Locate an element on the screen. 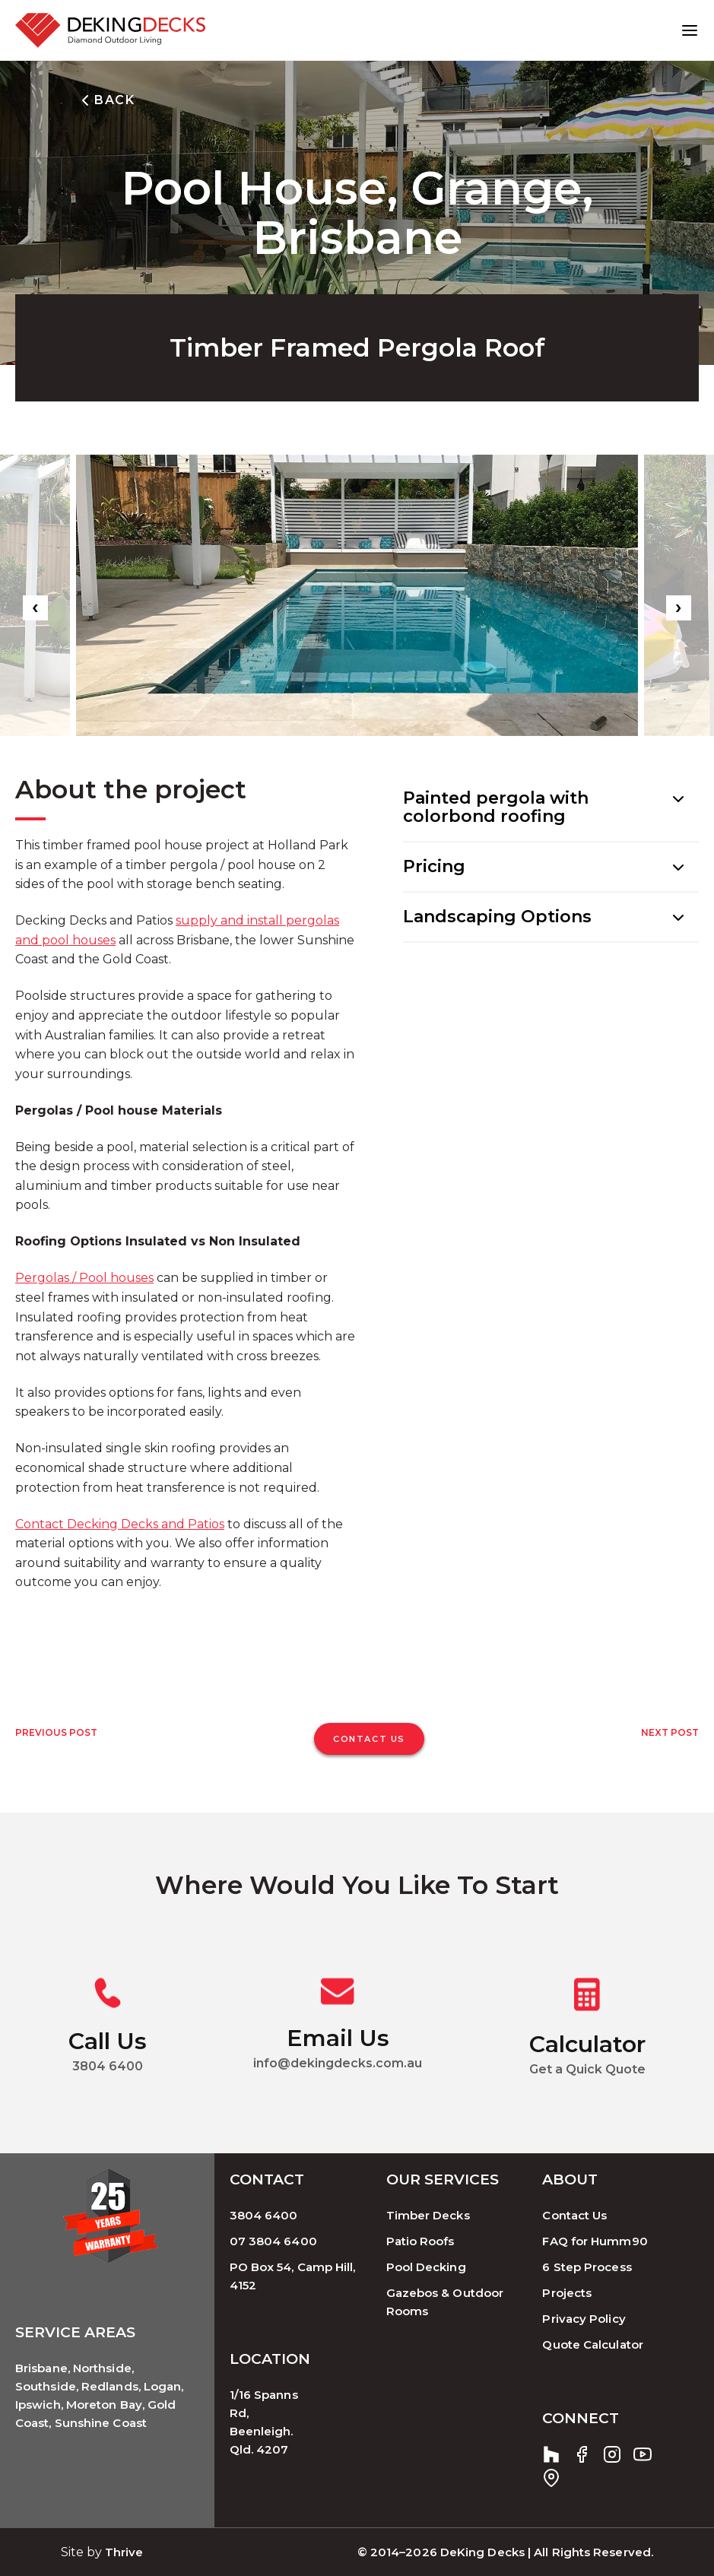  BACK is located at coordinates (105, 100).